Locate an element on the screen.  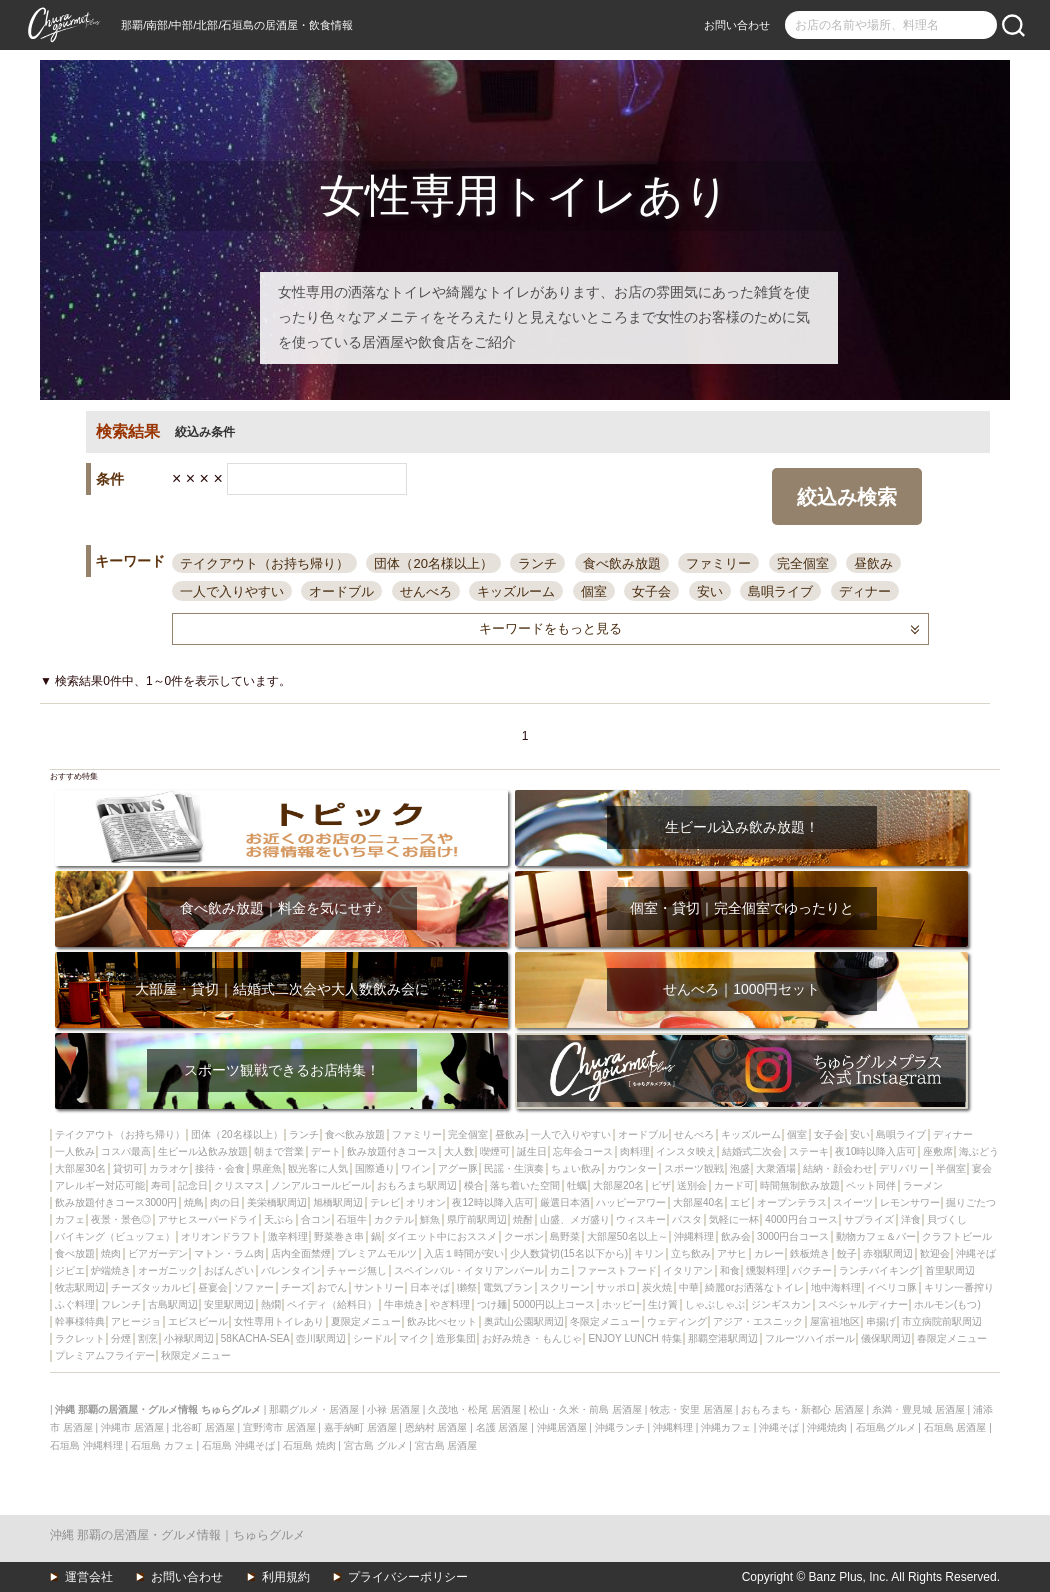
安里駅周辺 is located at coordinates (229, 1304).